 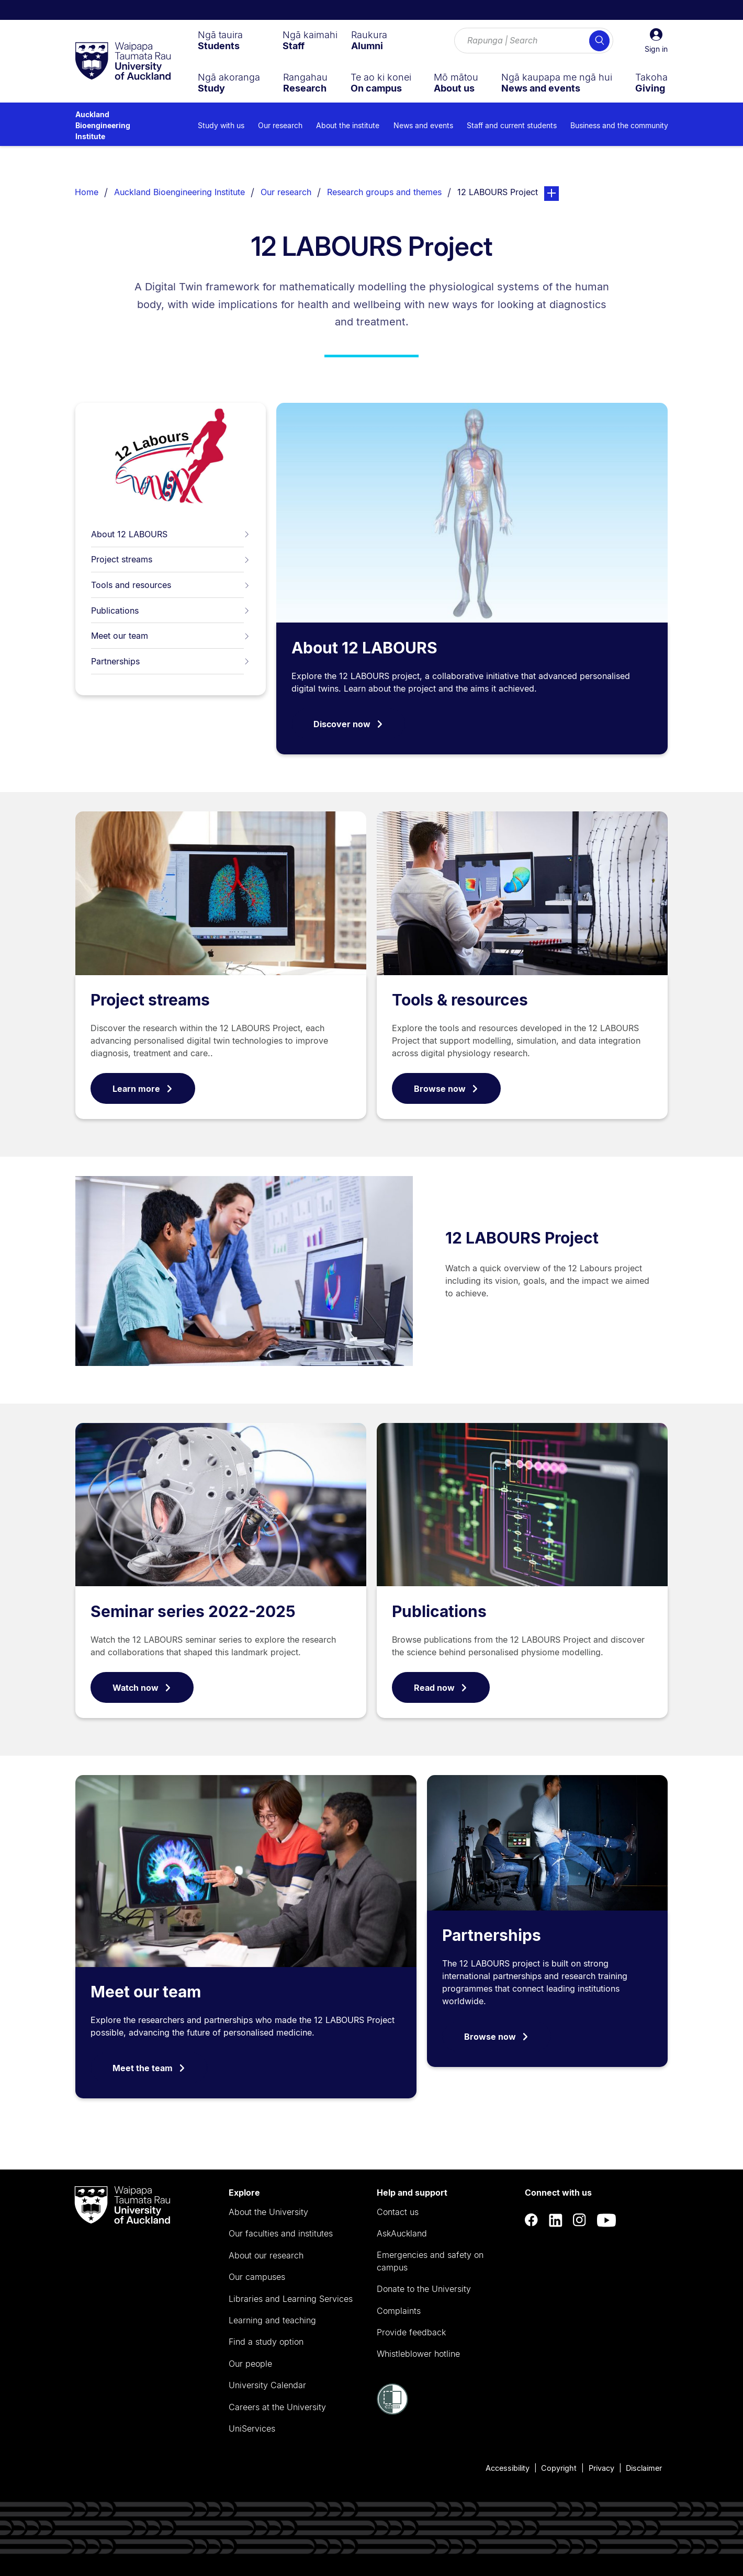 What do you see at coordinates (411, 2332) in the screenshot?
I see `Provide feedback` at bounding box center [411, 2332].